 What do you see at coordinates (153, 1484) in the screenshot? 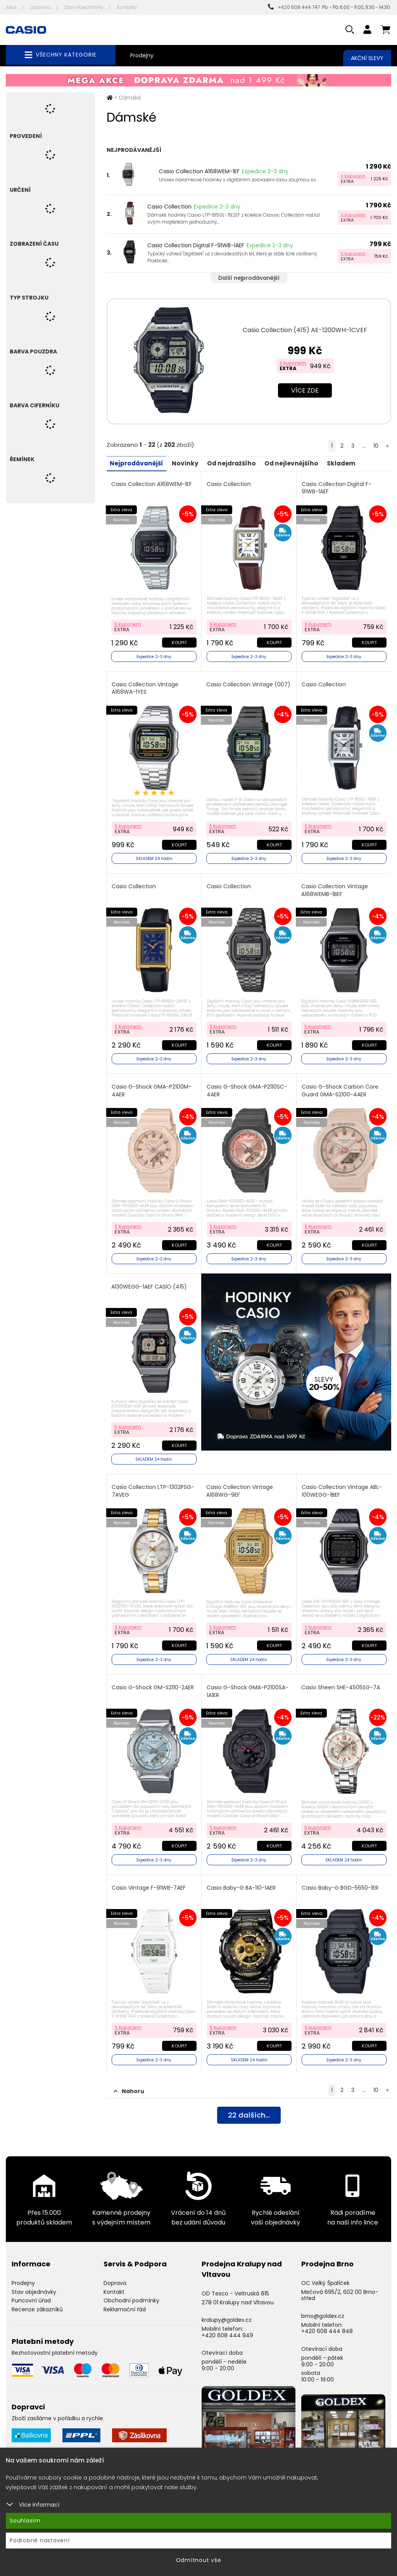
I see `Casio Collection LTP-1302PSG-7AVEG` at bounding box center [153, 1484].